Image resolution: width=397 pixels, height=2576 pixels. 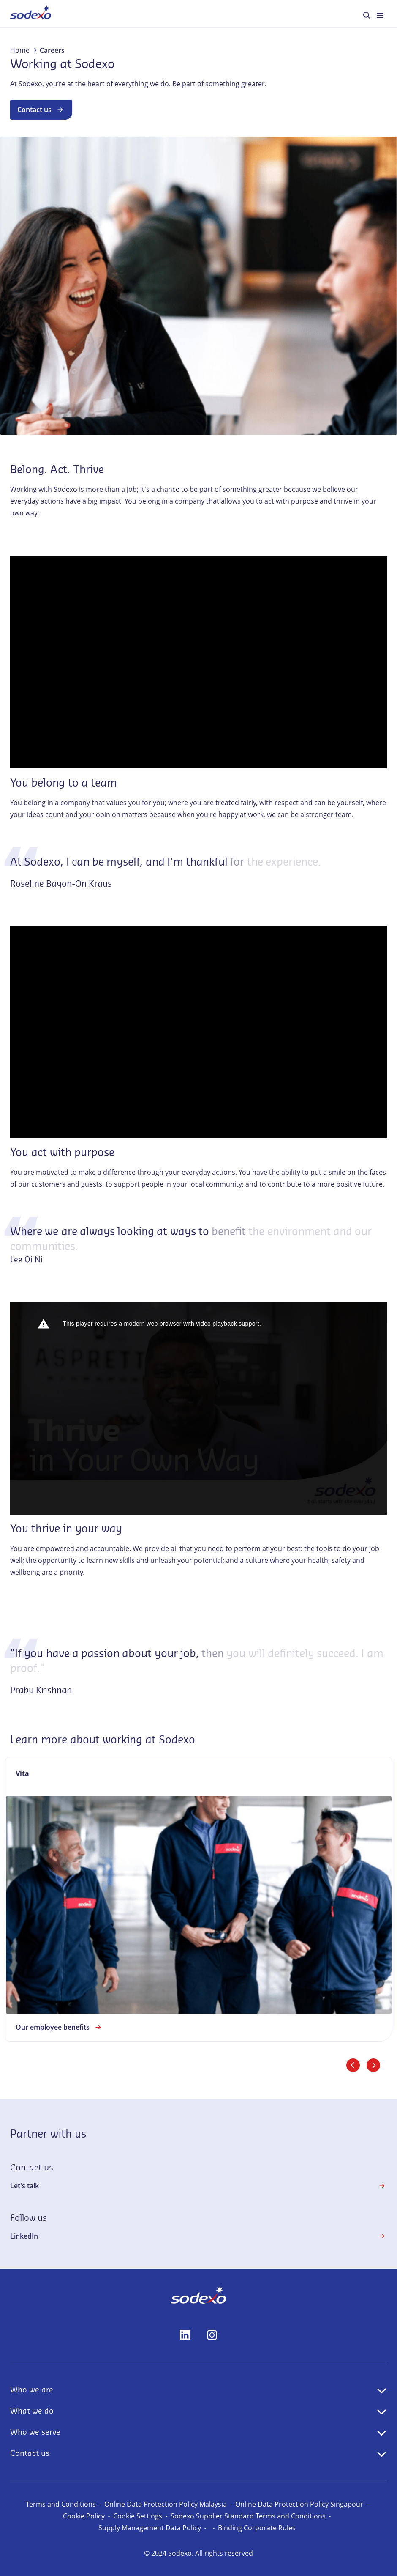 What do you see at coordinates (198, 1899) in the screenshot?
I see `[link]` at bounding box center [198, 1899].